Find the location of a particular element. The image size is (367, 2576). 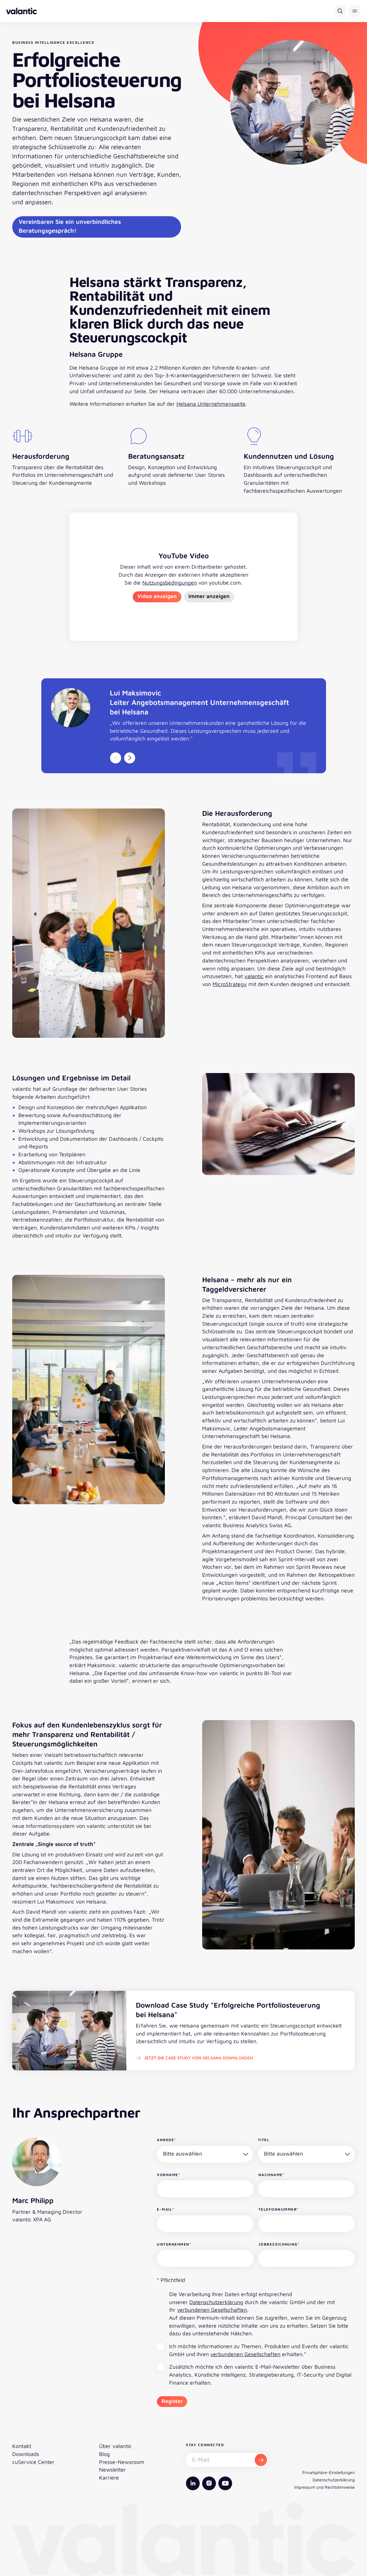

MicroStrategy is located at coordinates (230, 984).